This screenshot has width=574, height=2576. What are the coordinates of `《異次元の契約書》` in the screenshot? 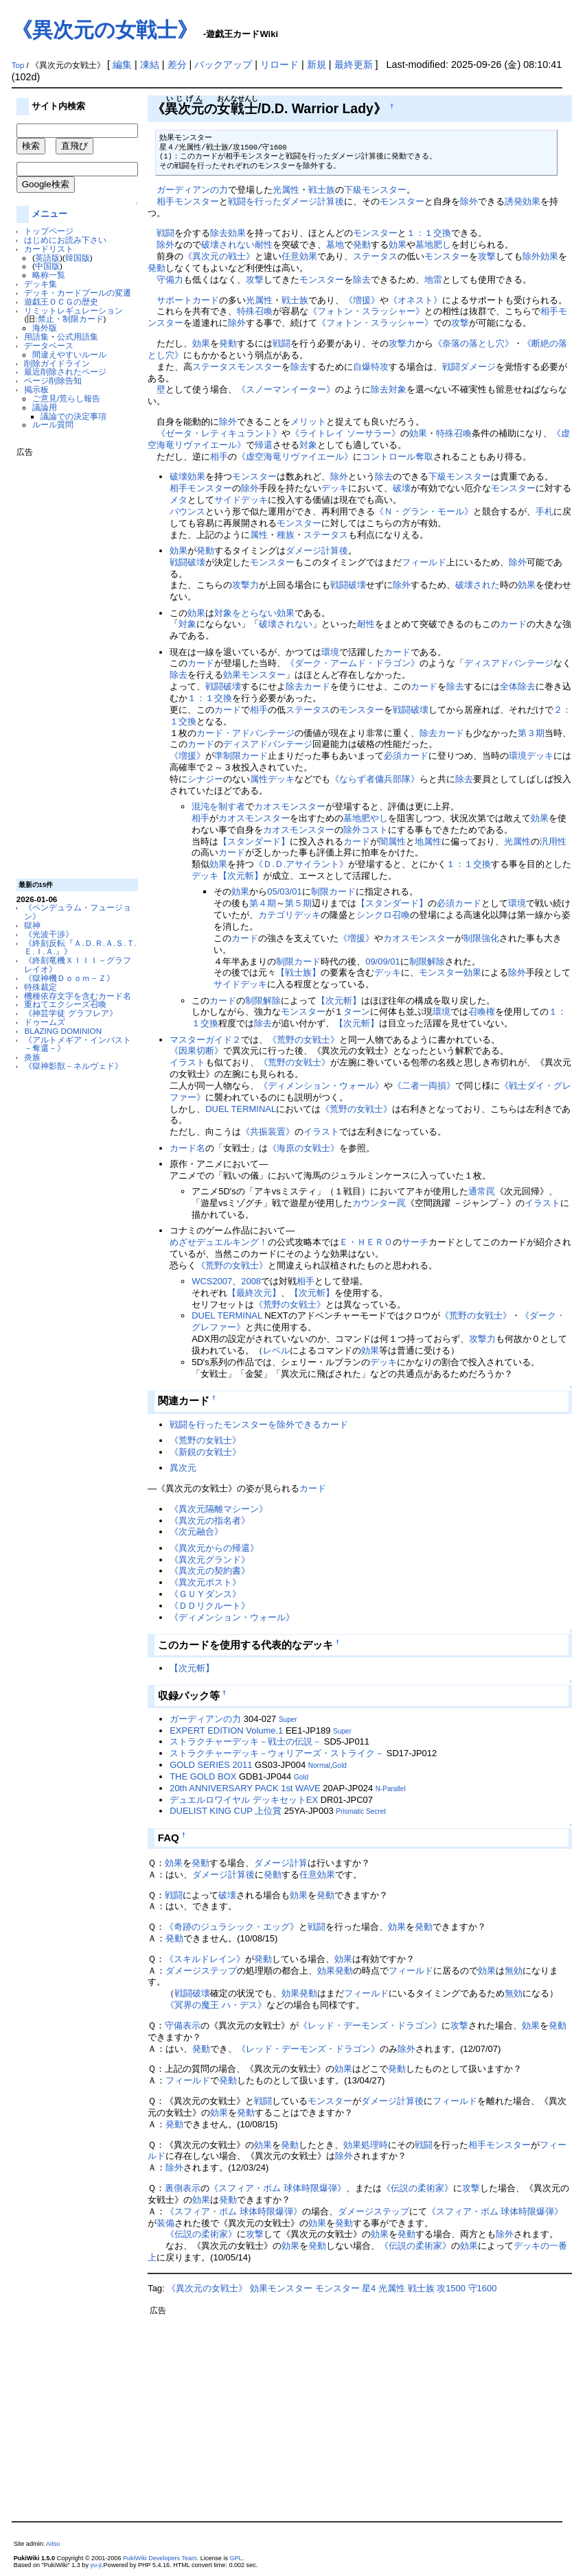 It's located at (210, 1570).